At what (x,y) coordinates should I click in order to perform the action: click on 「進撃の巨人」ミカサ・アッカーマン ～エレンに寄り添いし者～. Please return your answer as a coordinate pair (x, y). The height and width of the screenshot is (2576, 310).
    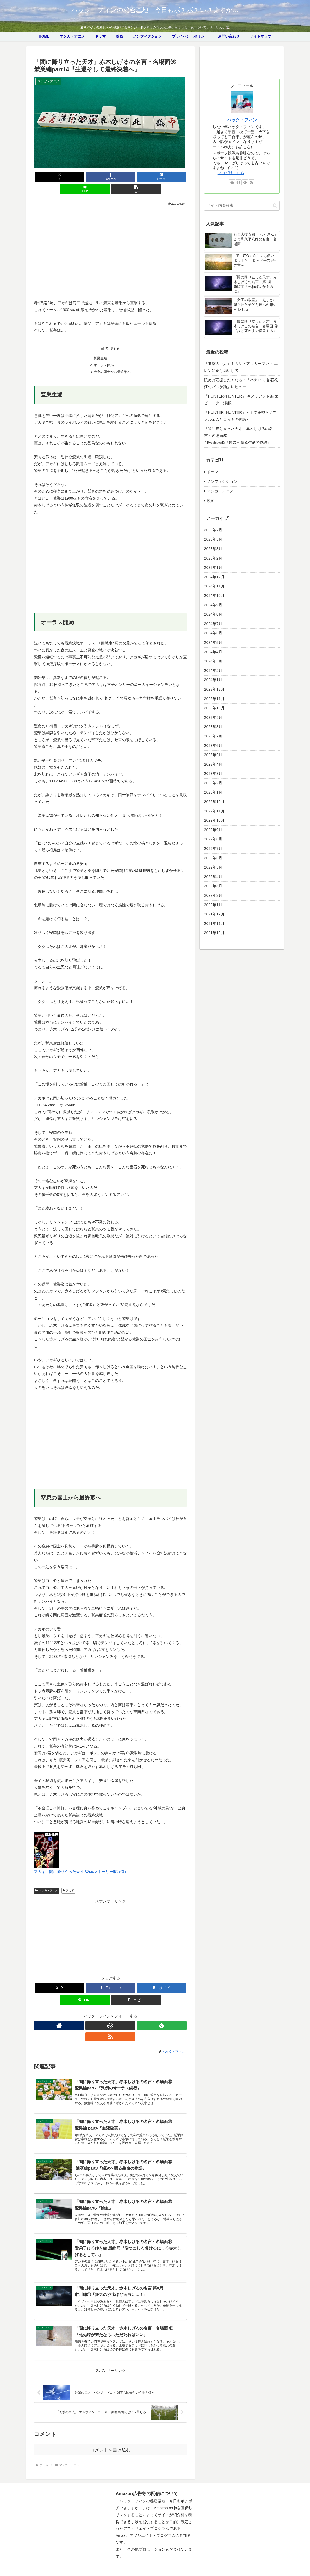
    Looking at the image, I should click on (241, 367).